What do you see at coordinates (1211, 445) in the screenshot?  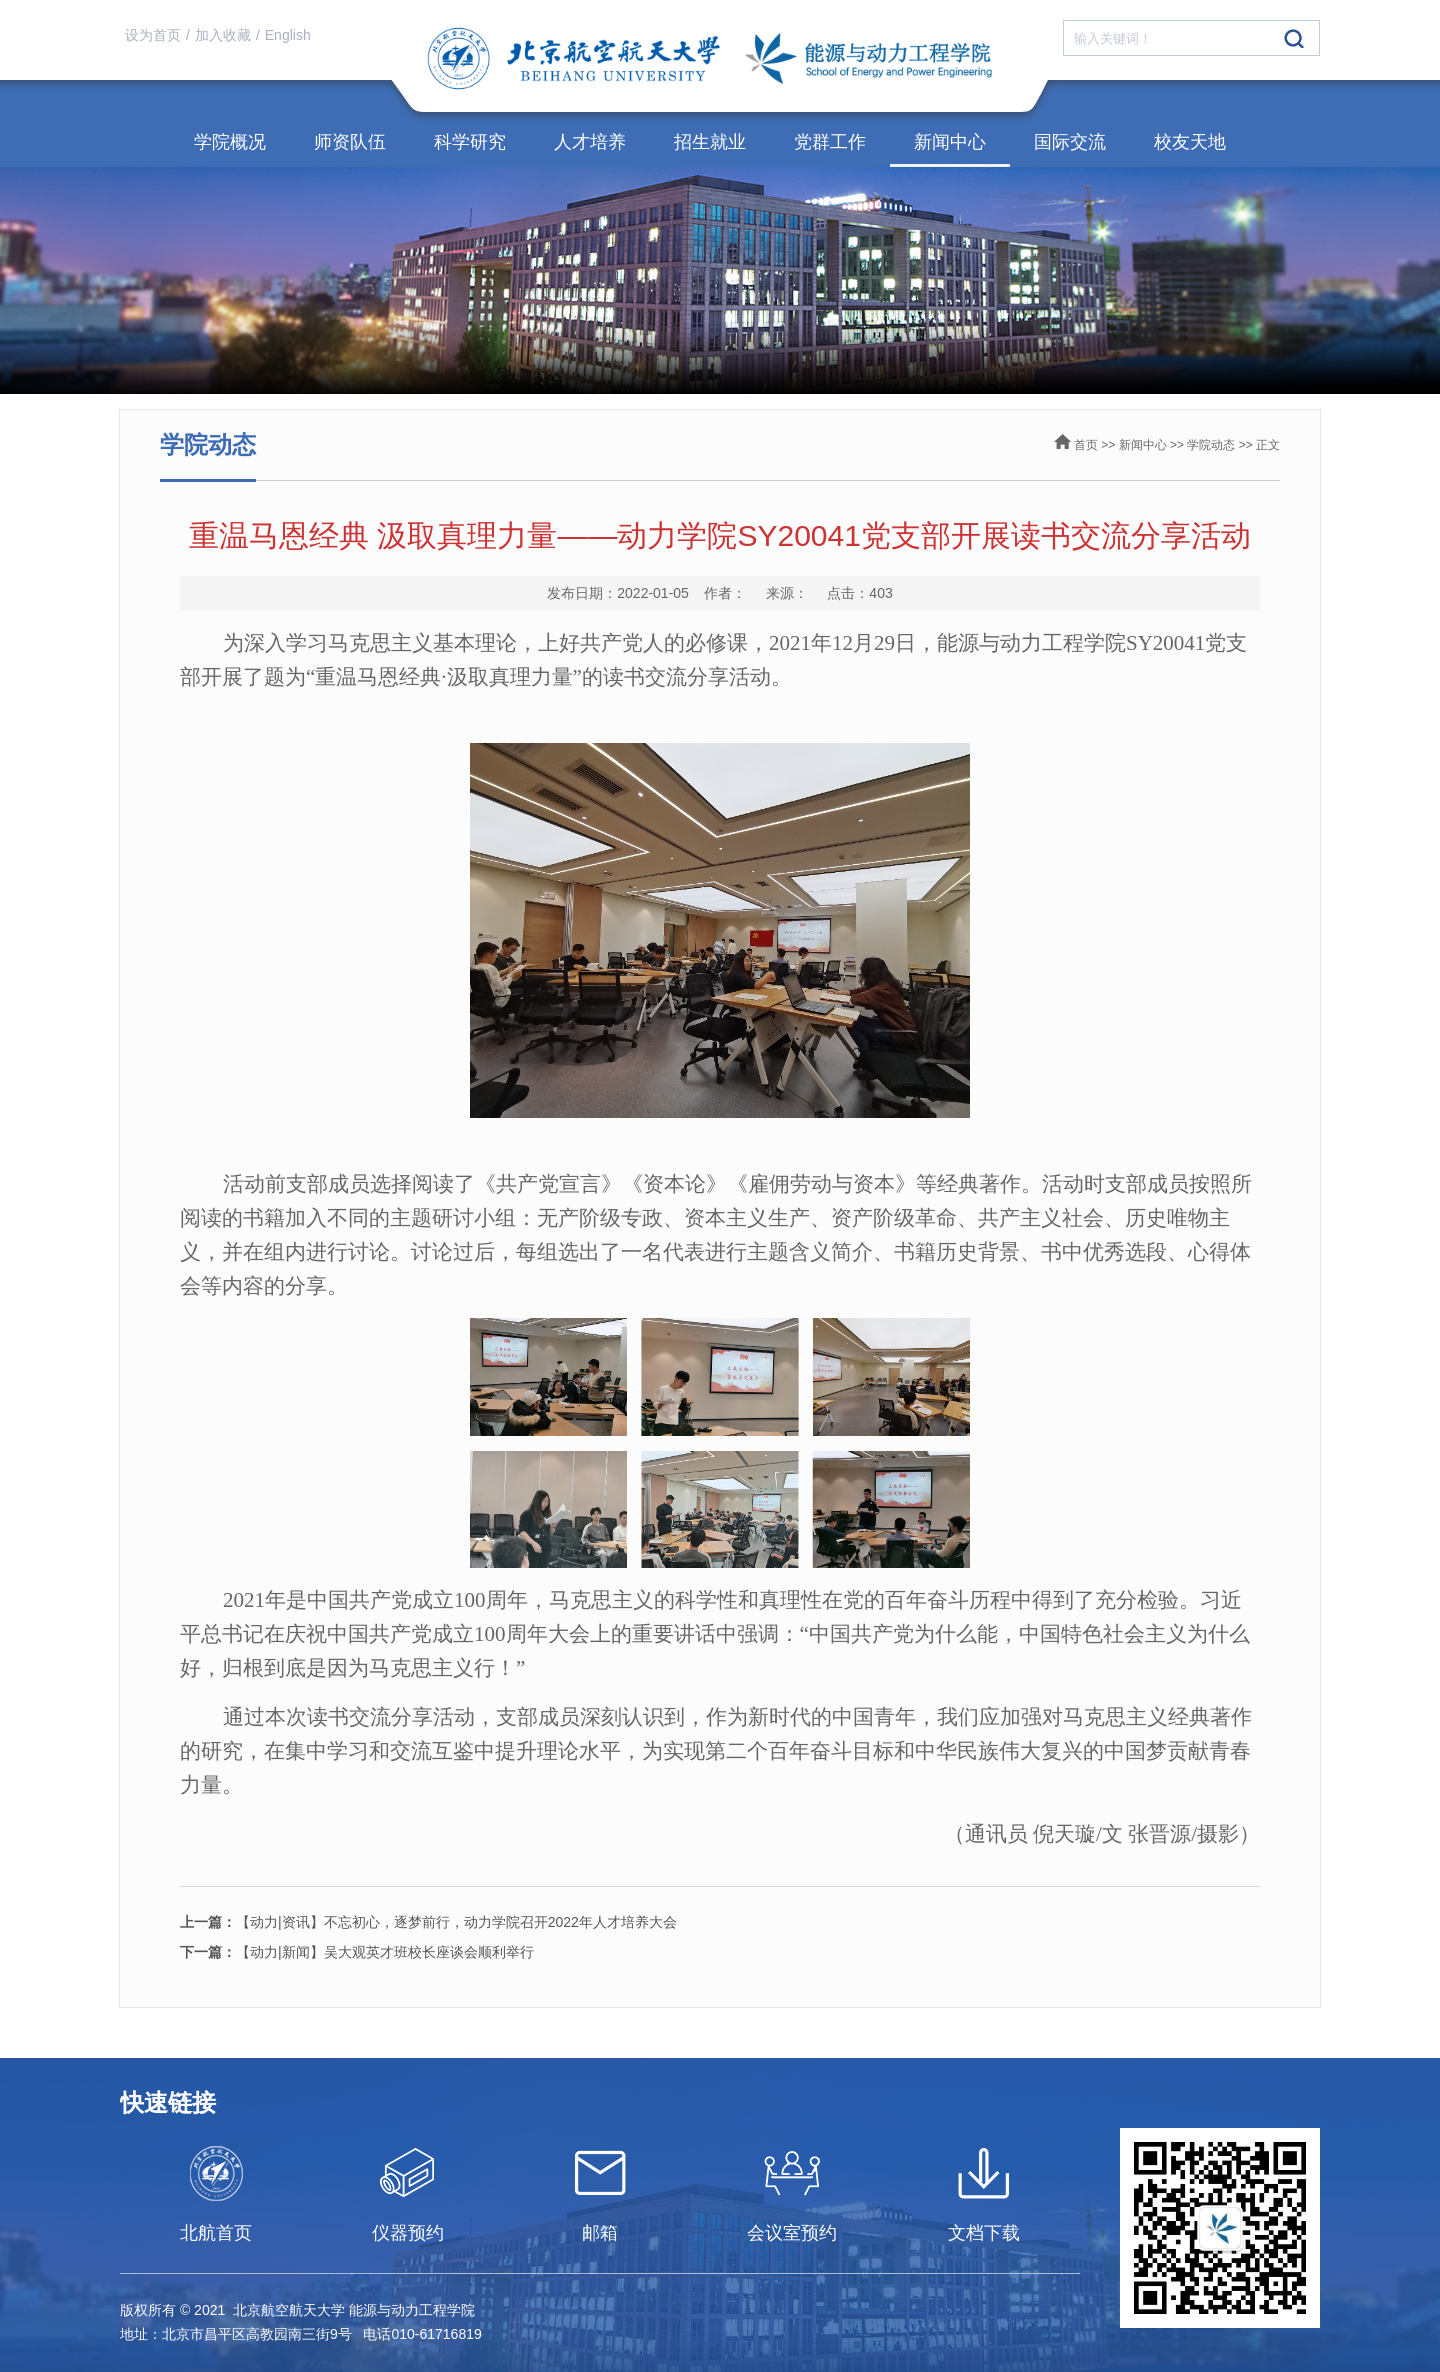 I see `学院动态` at bounding box center [1211, 445].